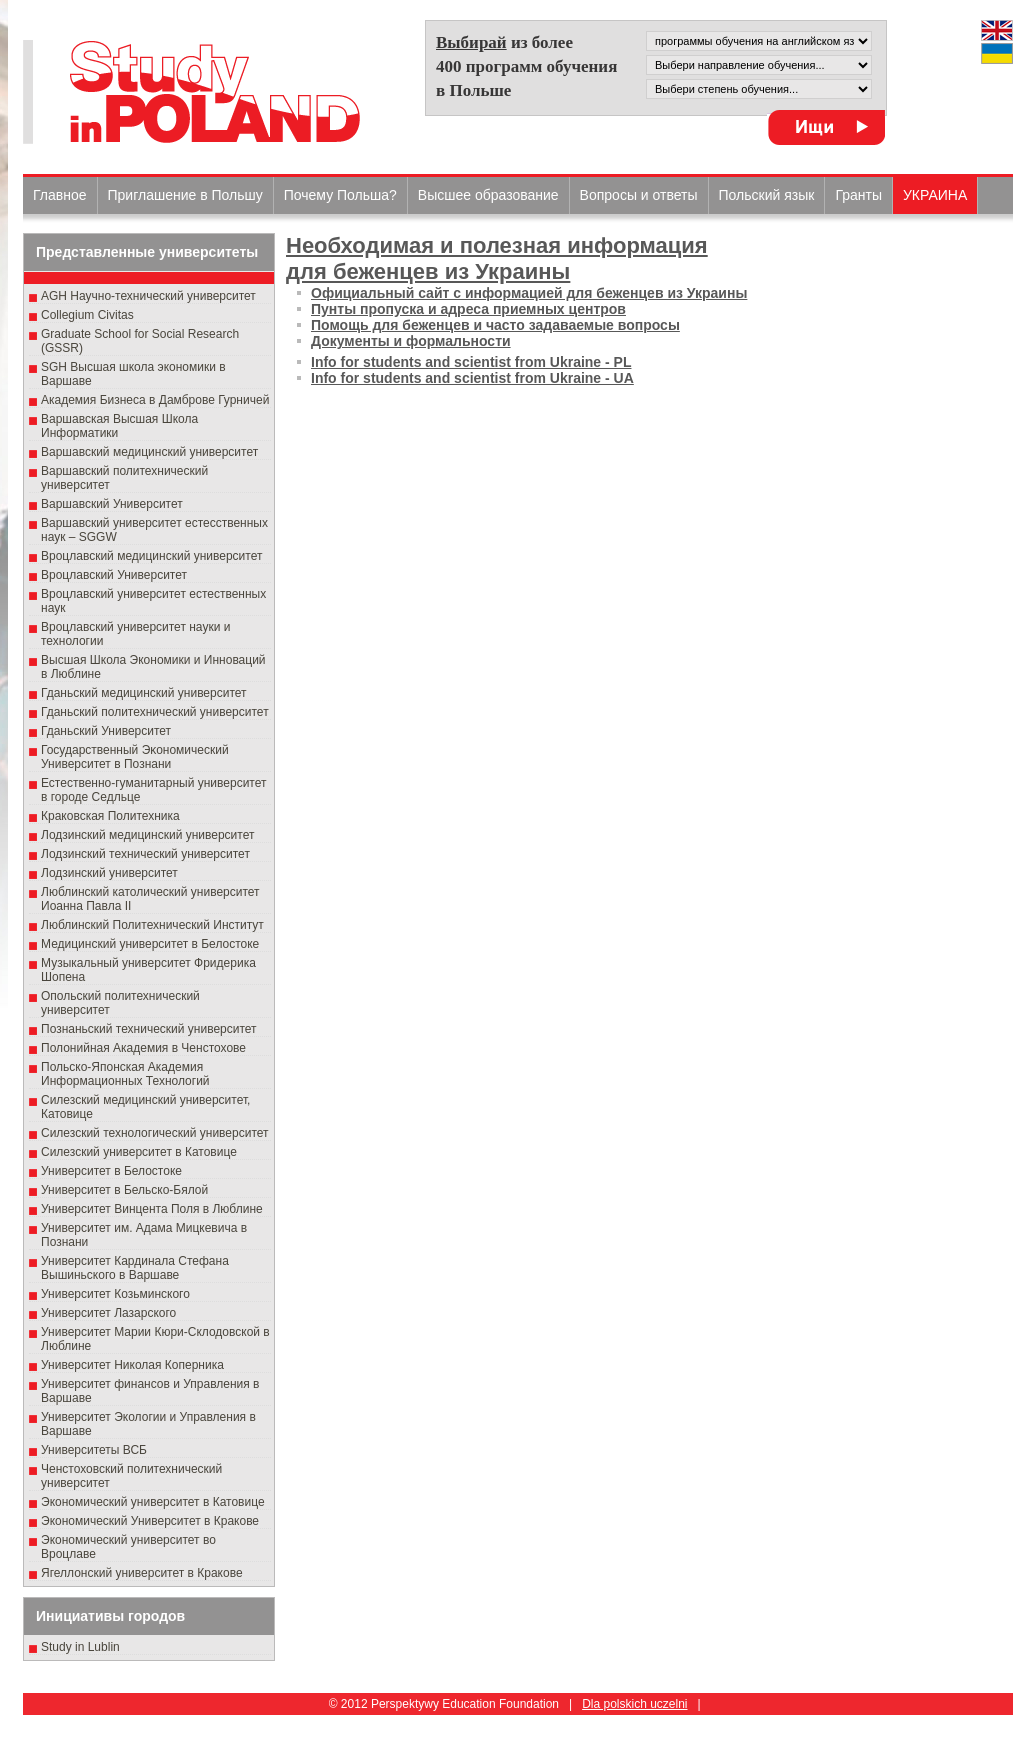  I want to click on Гранты, so click(858, 195).